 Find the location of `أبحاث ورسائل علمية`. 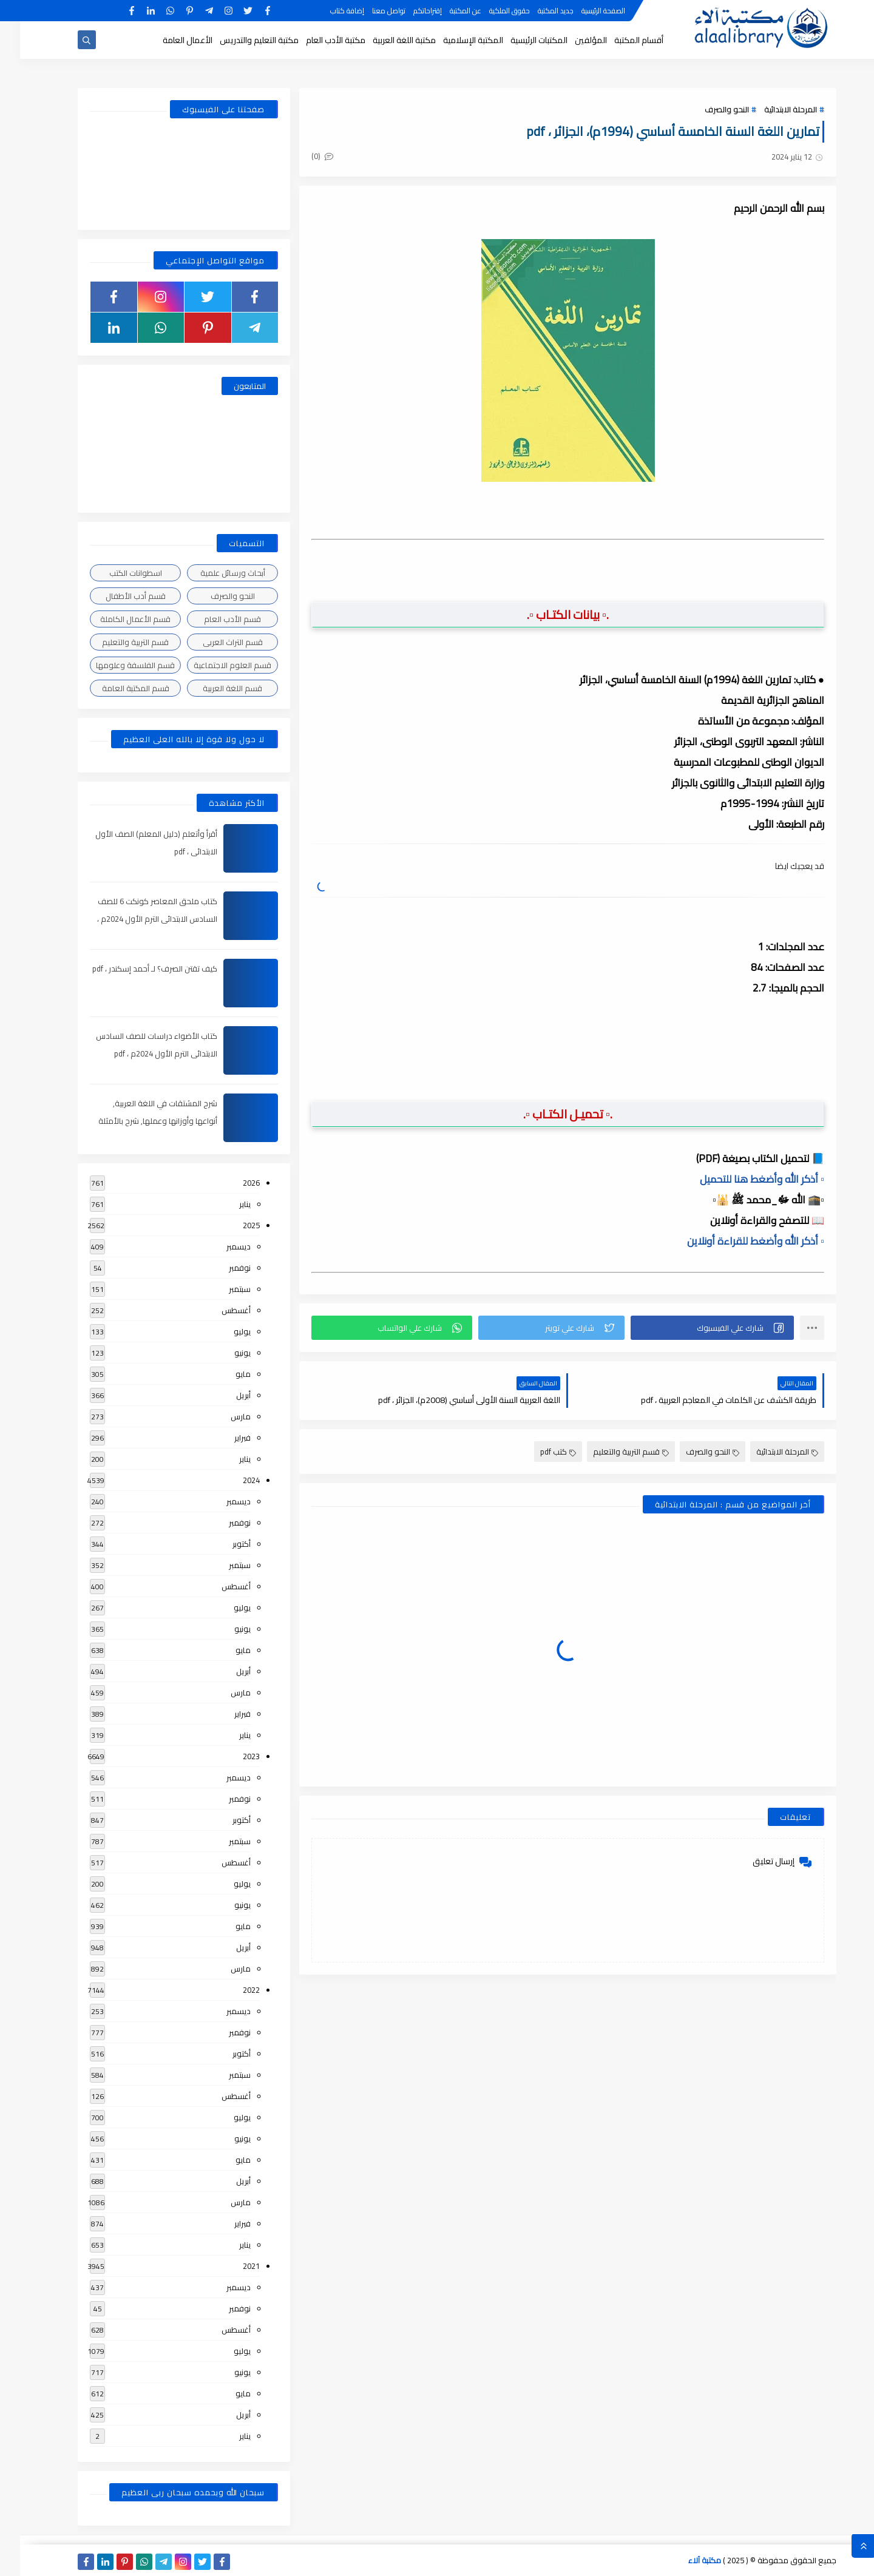

أبحاث ورسائل علمية is located at coordinates (212, 573).